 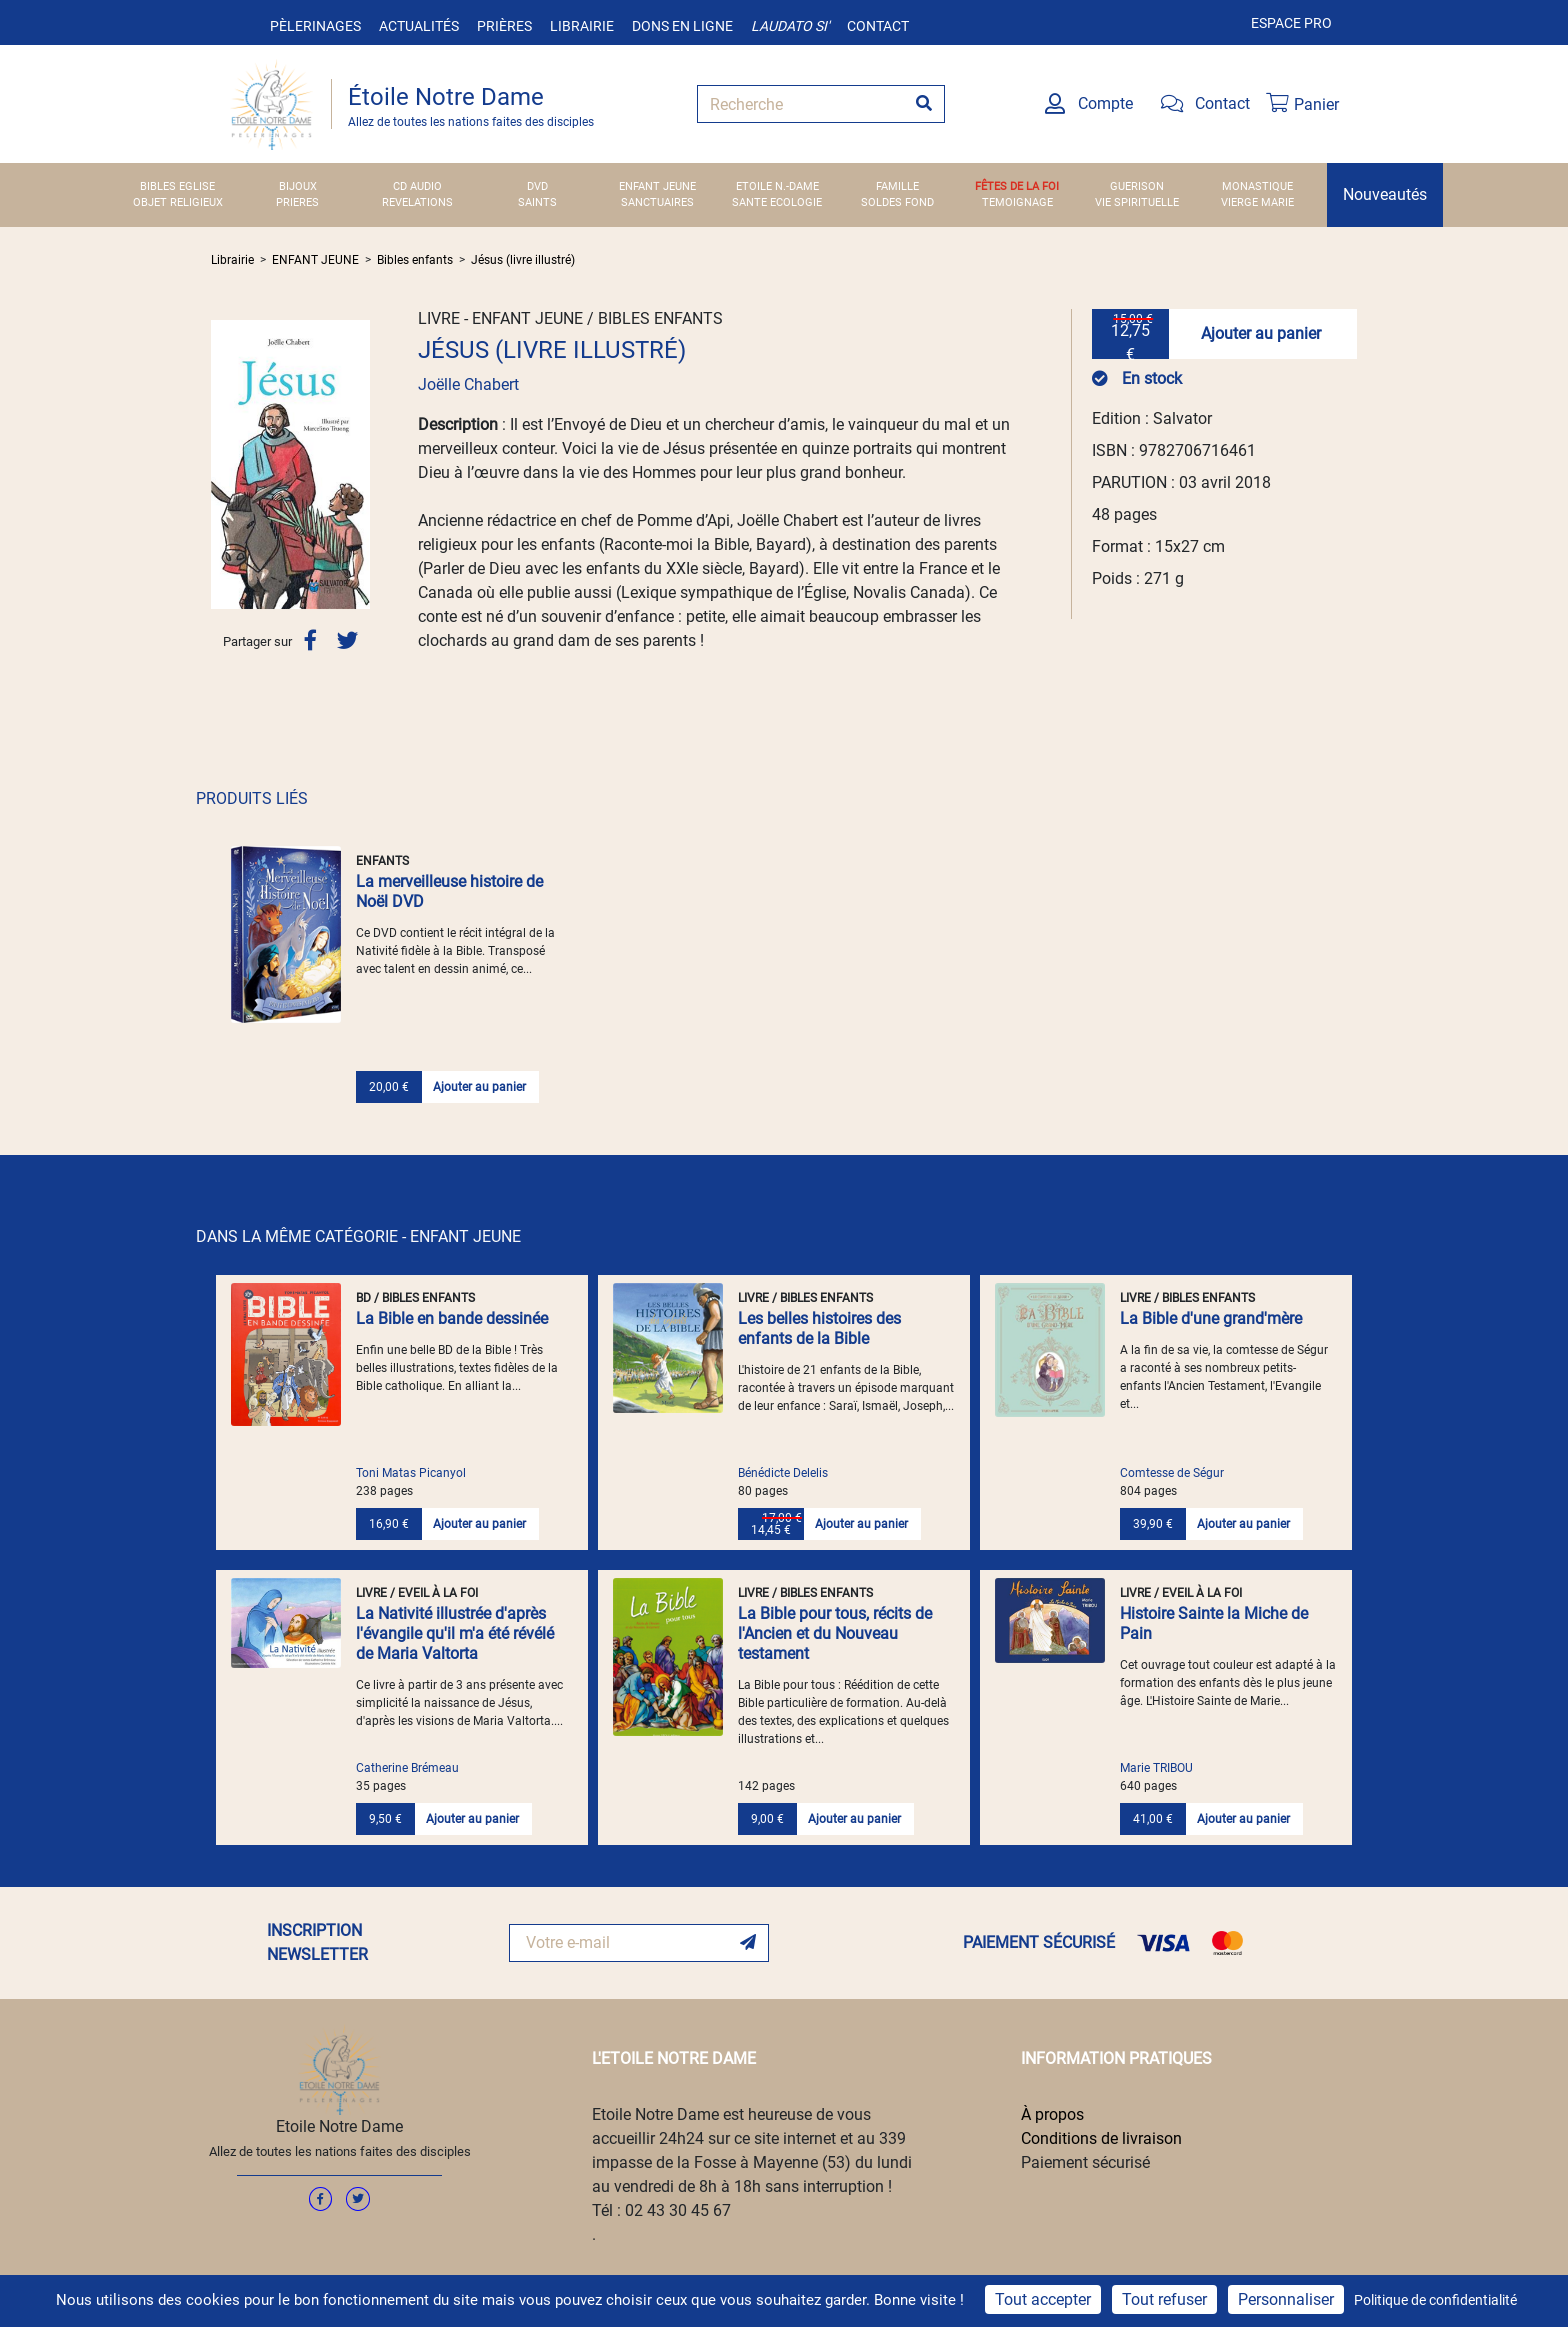 What do you see at coordinates (657, 186) in the screenshot?
I see `ENFANT JEUNE` at bounding box center [657, 186].